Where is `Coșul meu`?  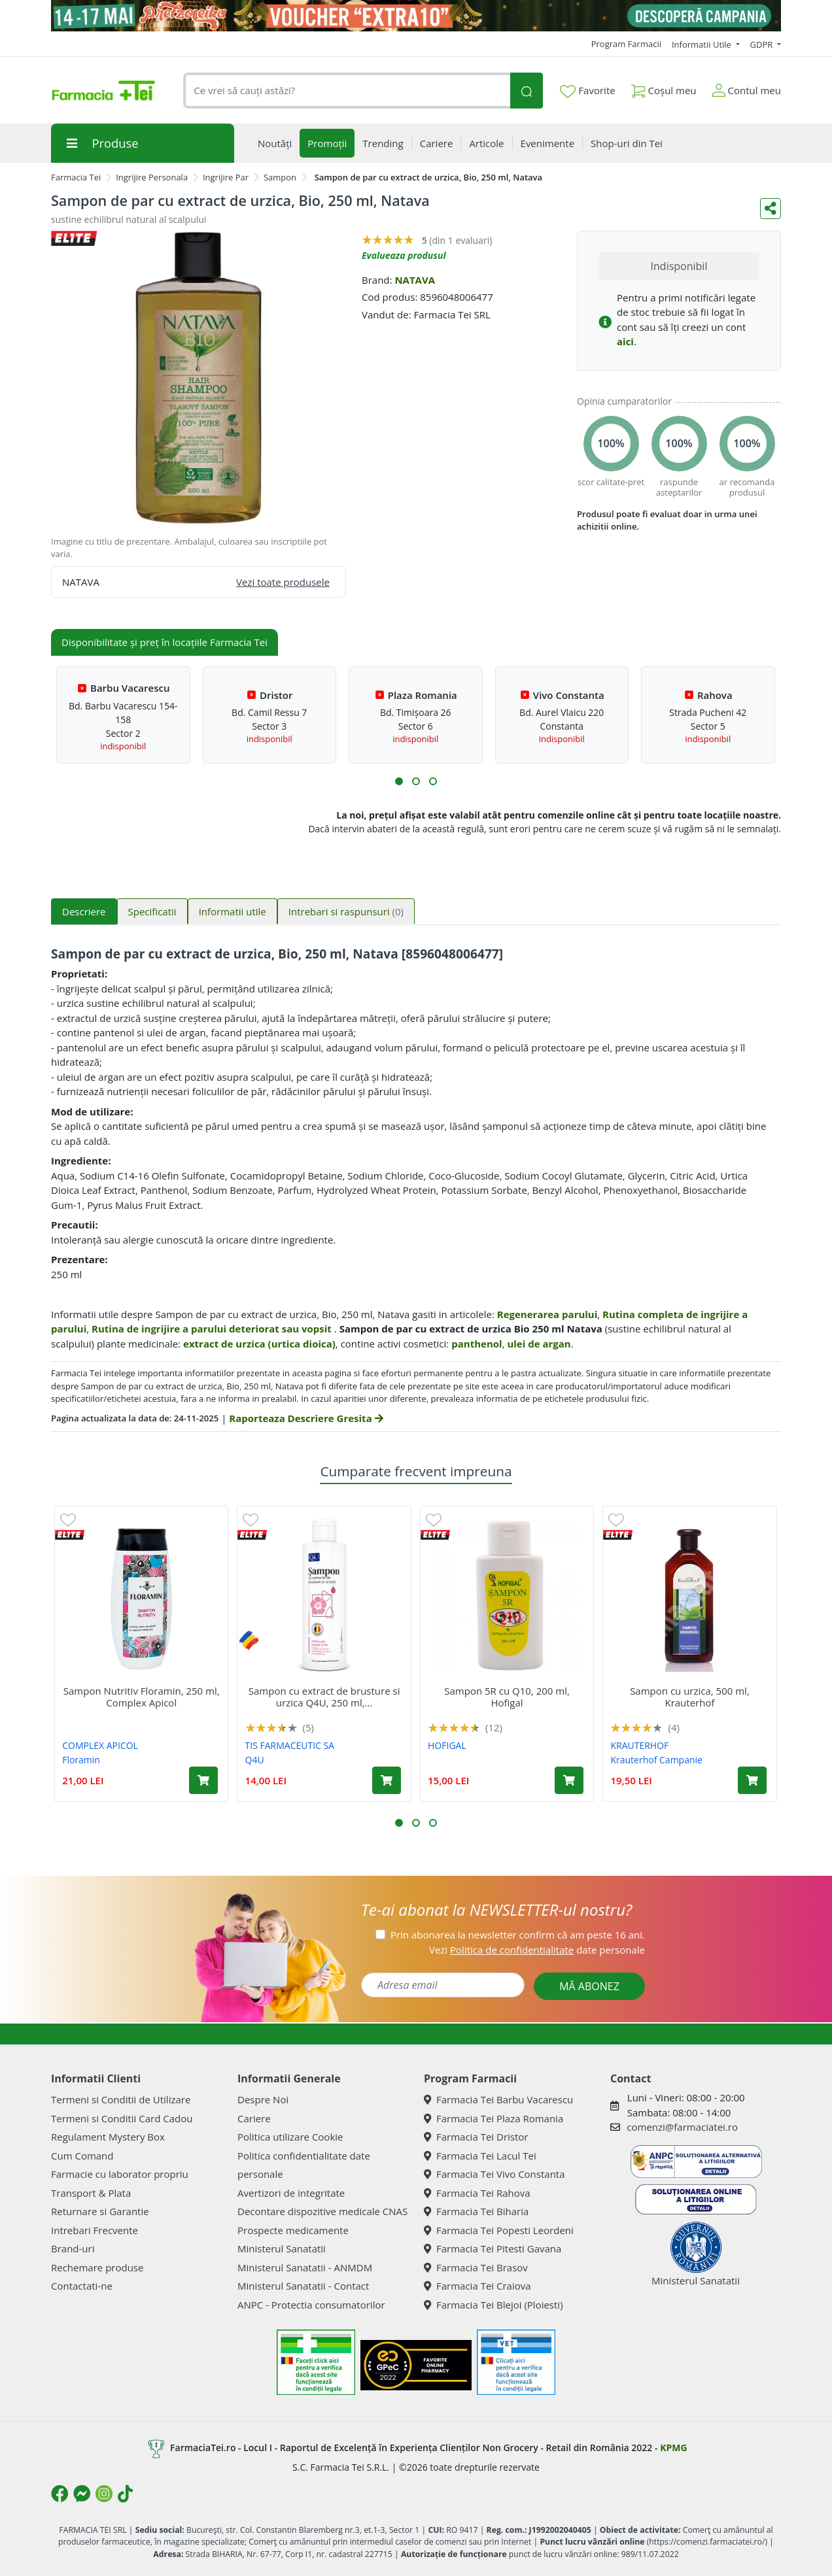
Coșul meu is located at coordinates (664, 88).